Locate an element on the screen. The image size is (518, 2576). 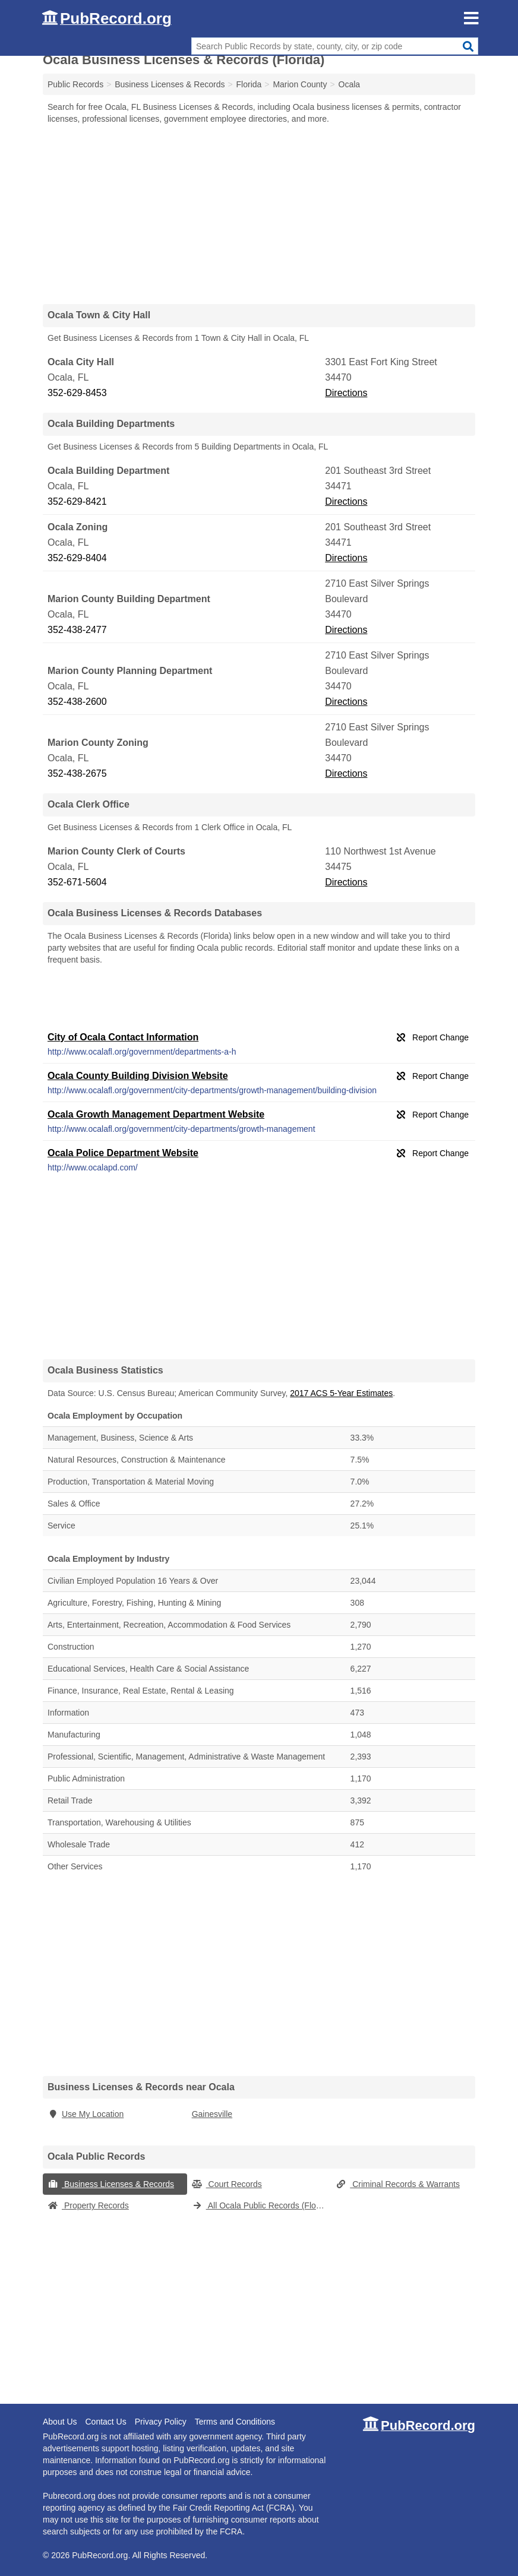
All Ocala Public Records (Florida) is located at coordinates (261, 2205).